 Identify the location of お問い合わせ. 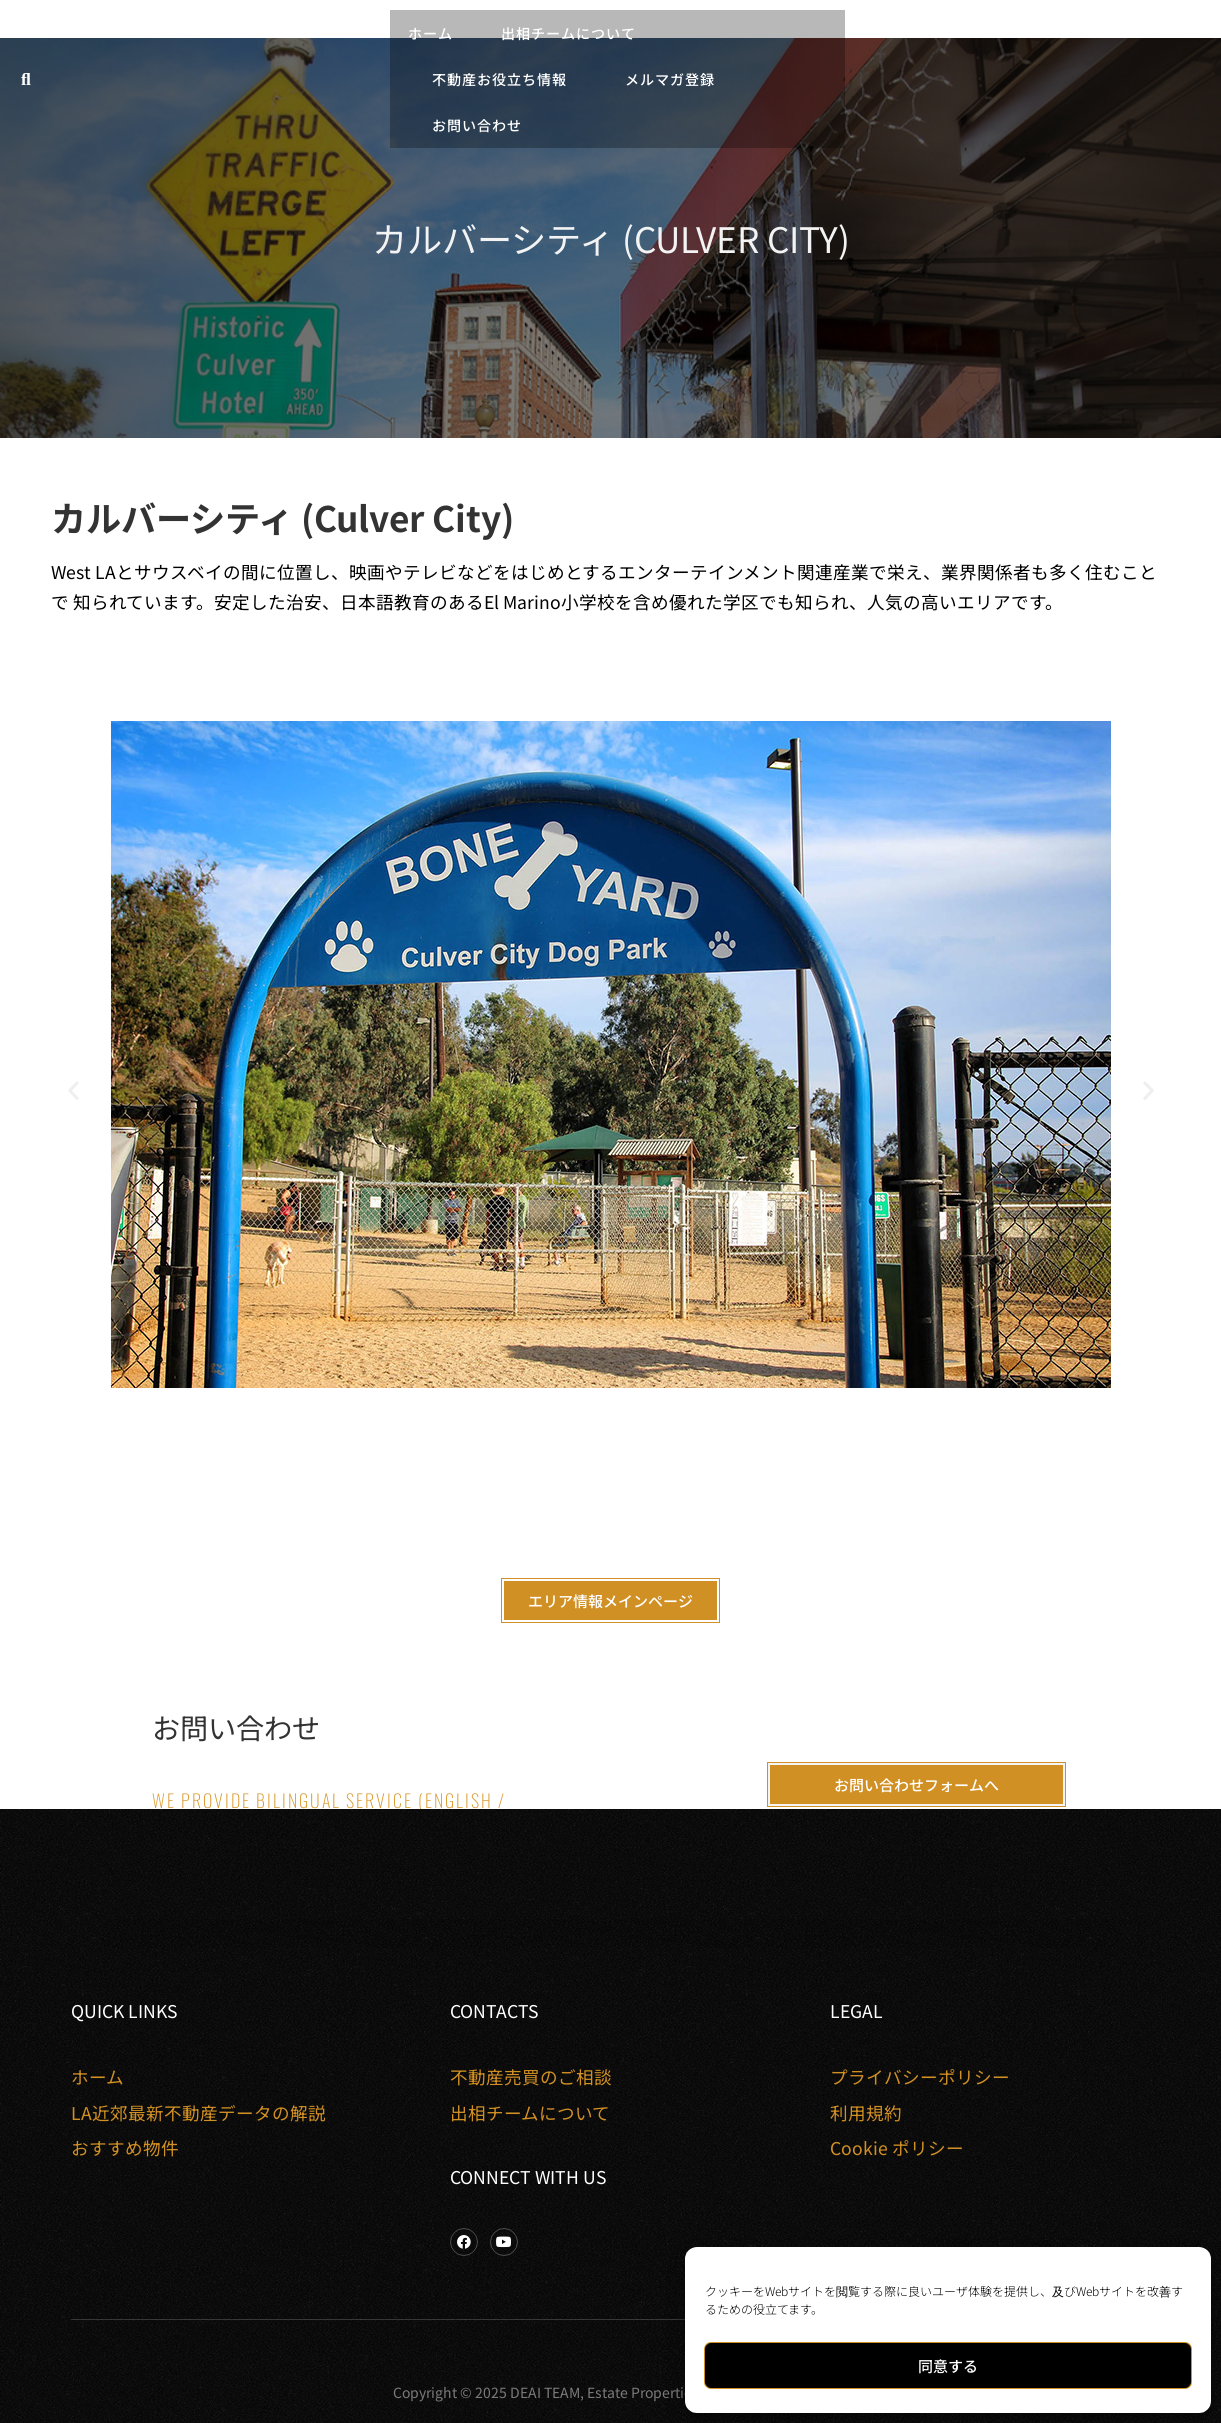
(477, 125).